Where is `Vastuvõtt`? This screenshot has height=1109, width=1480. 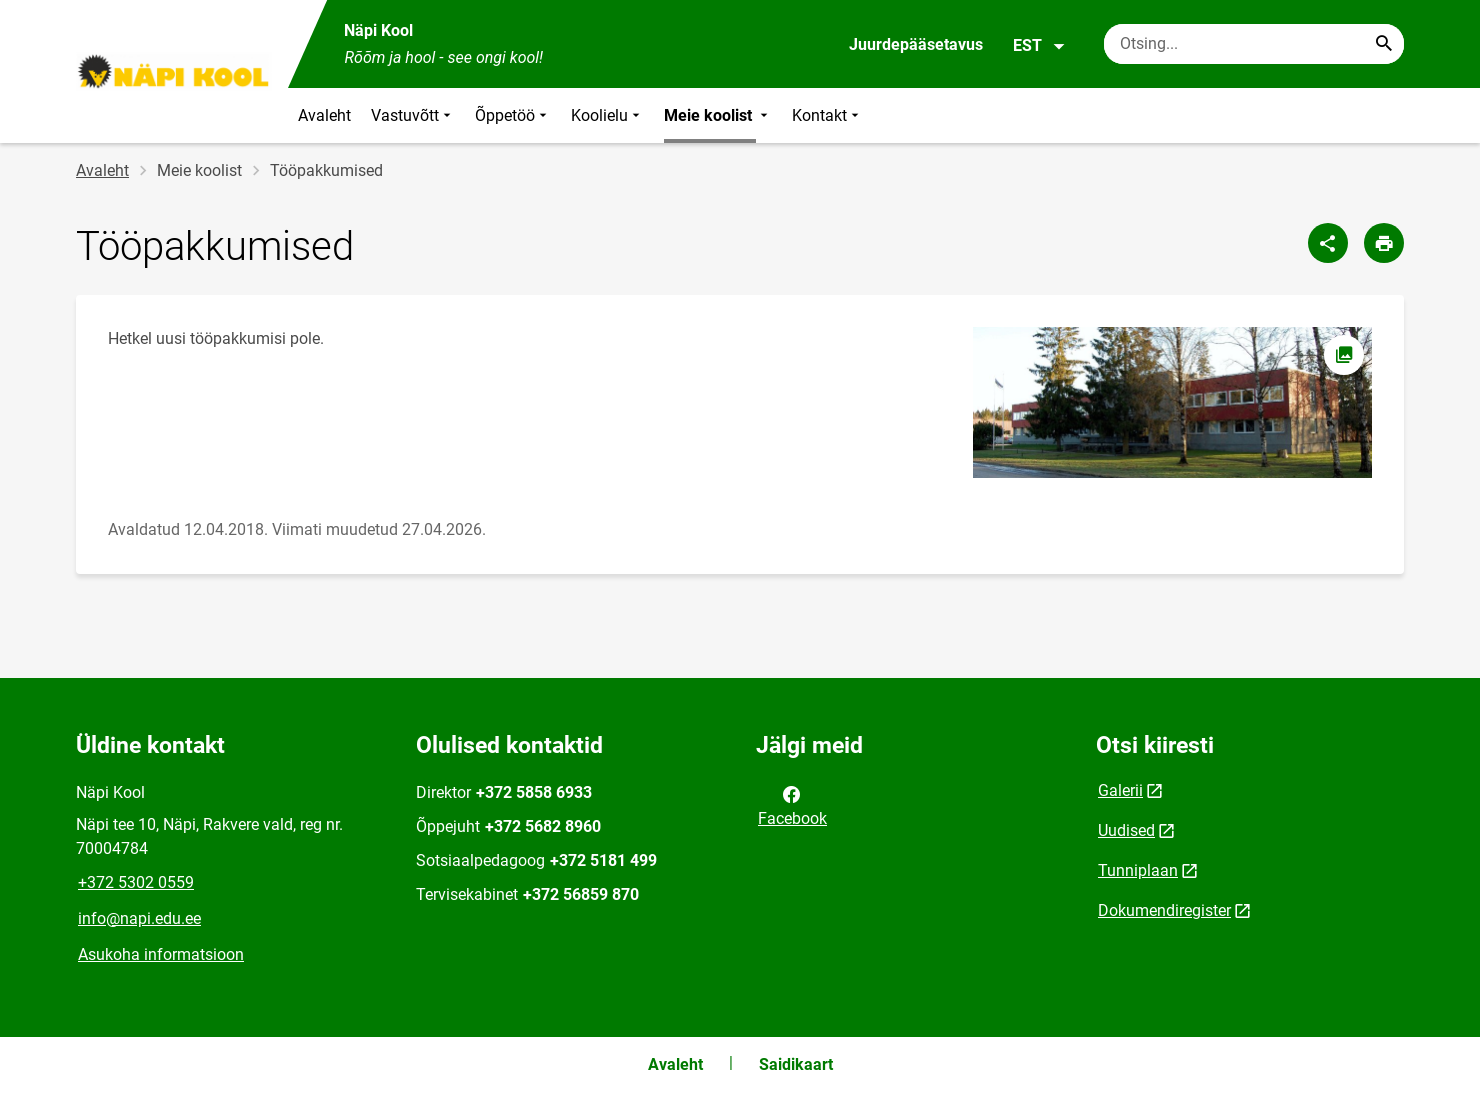 Vastuvõtt is located at coordinates (413, 115).